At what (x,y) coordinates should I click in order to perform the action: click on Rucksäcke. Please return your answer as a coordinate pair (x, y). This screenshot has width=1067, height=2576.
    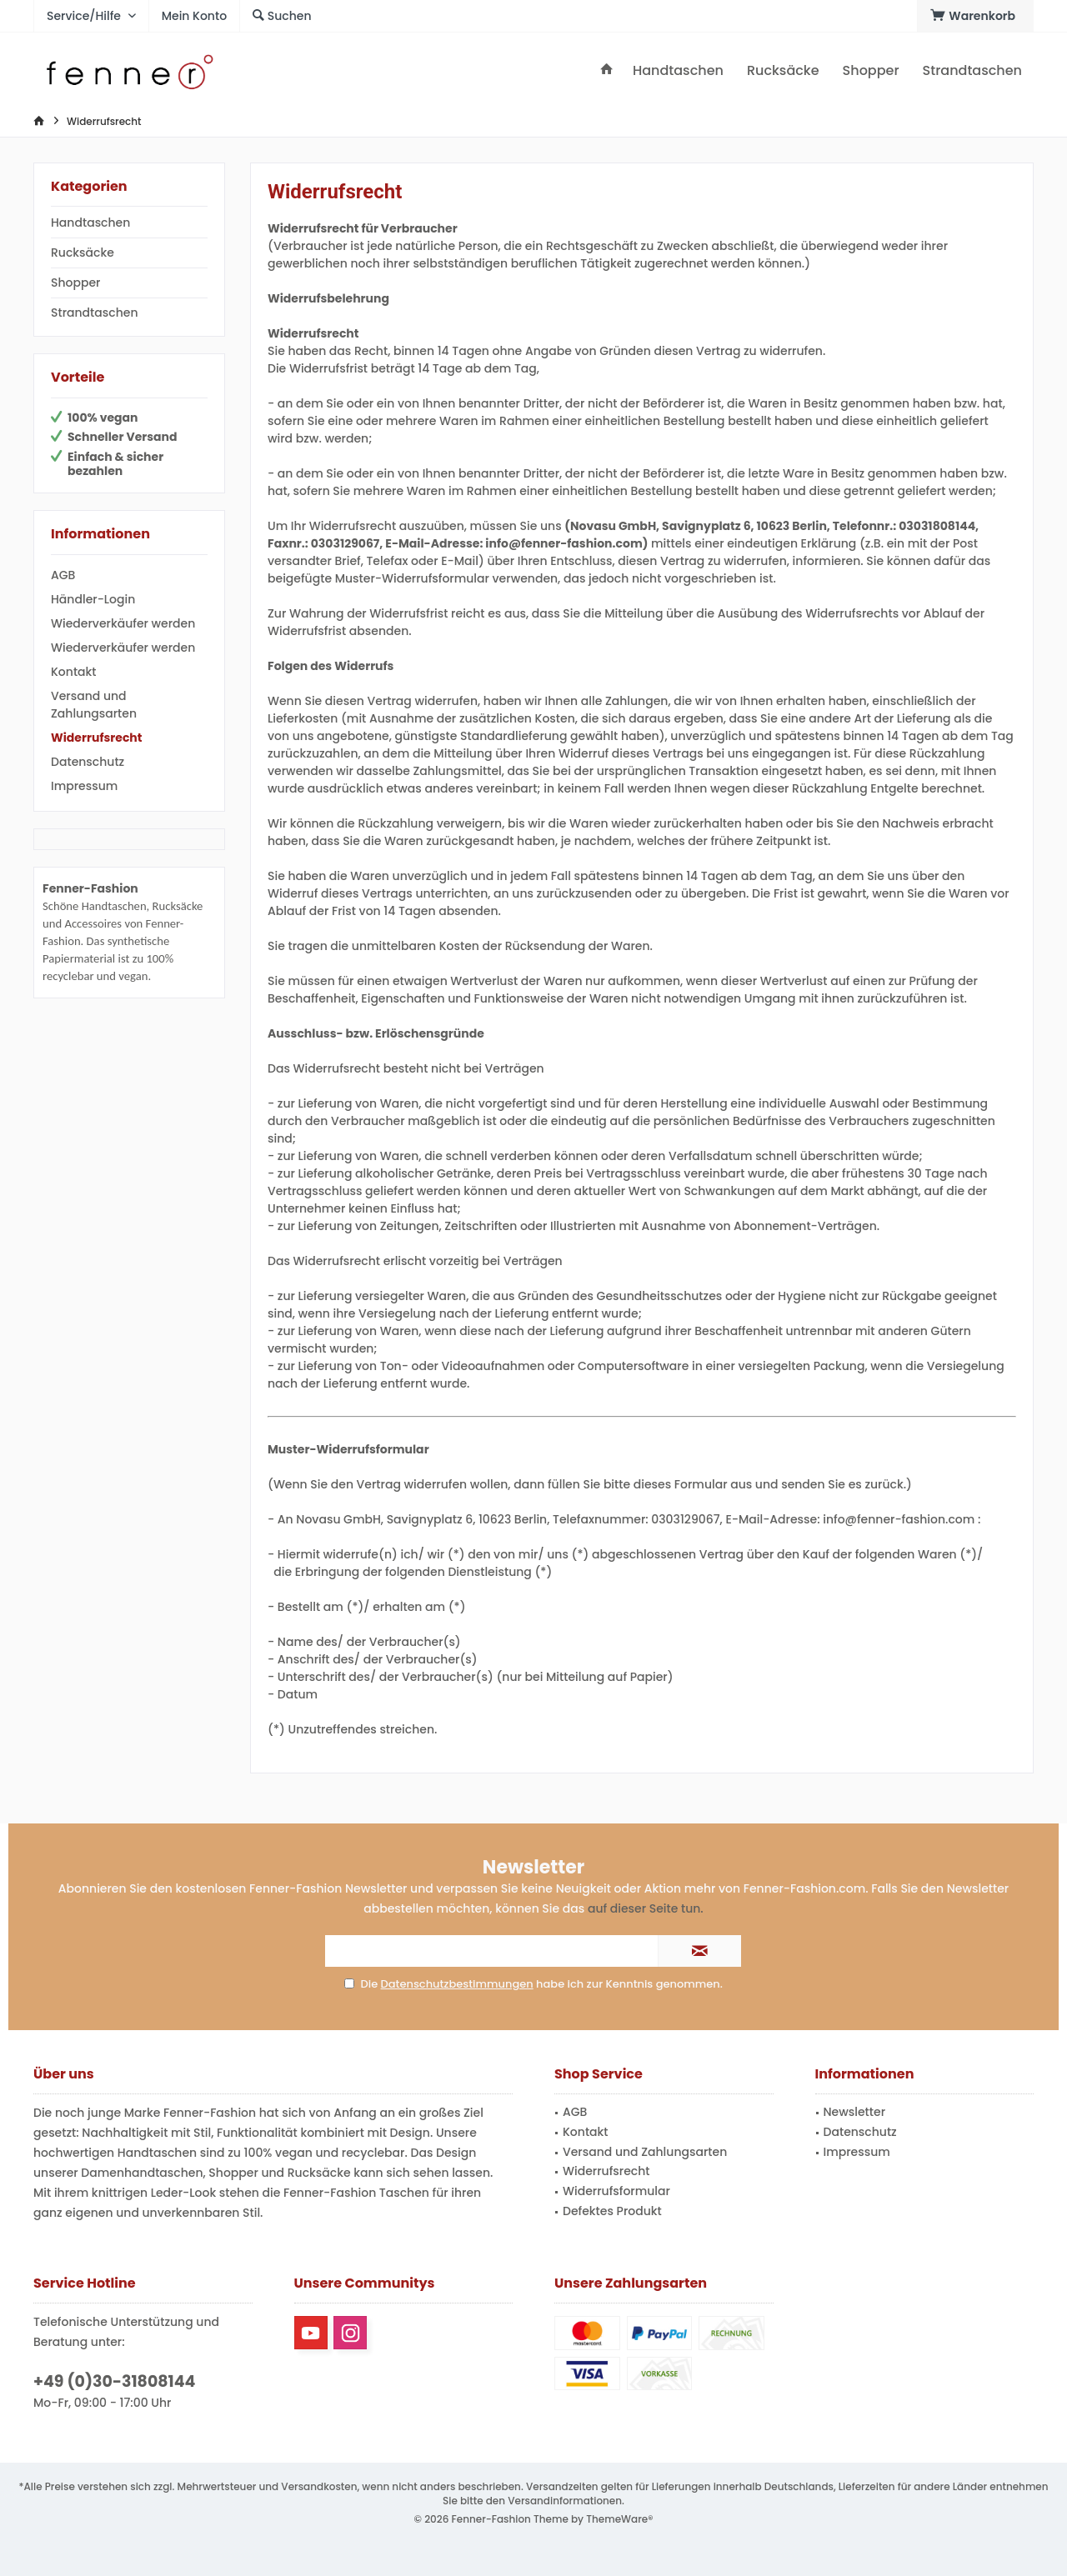
    Looking at the image, I should click on (82, 252).